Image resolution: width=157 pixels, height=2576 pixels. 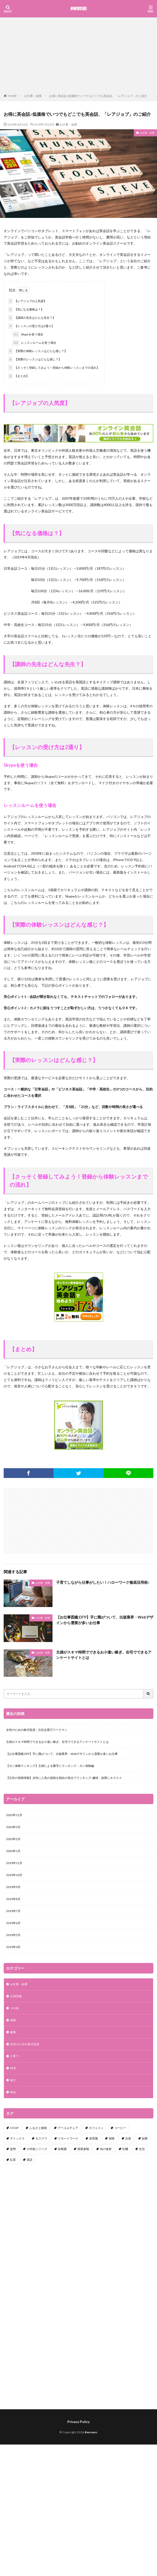 I want to click on 女性のための株式投資 – 注目企業①ワークマン, so click(x=36, y=1730).